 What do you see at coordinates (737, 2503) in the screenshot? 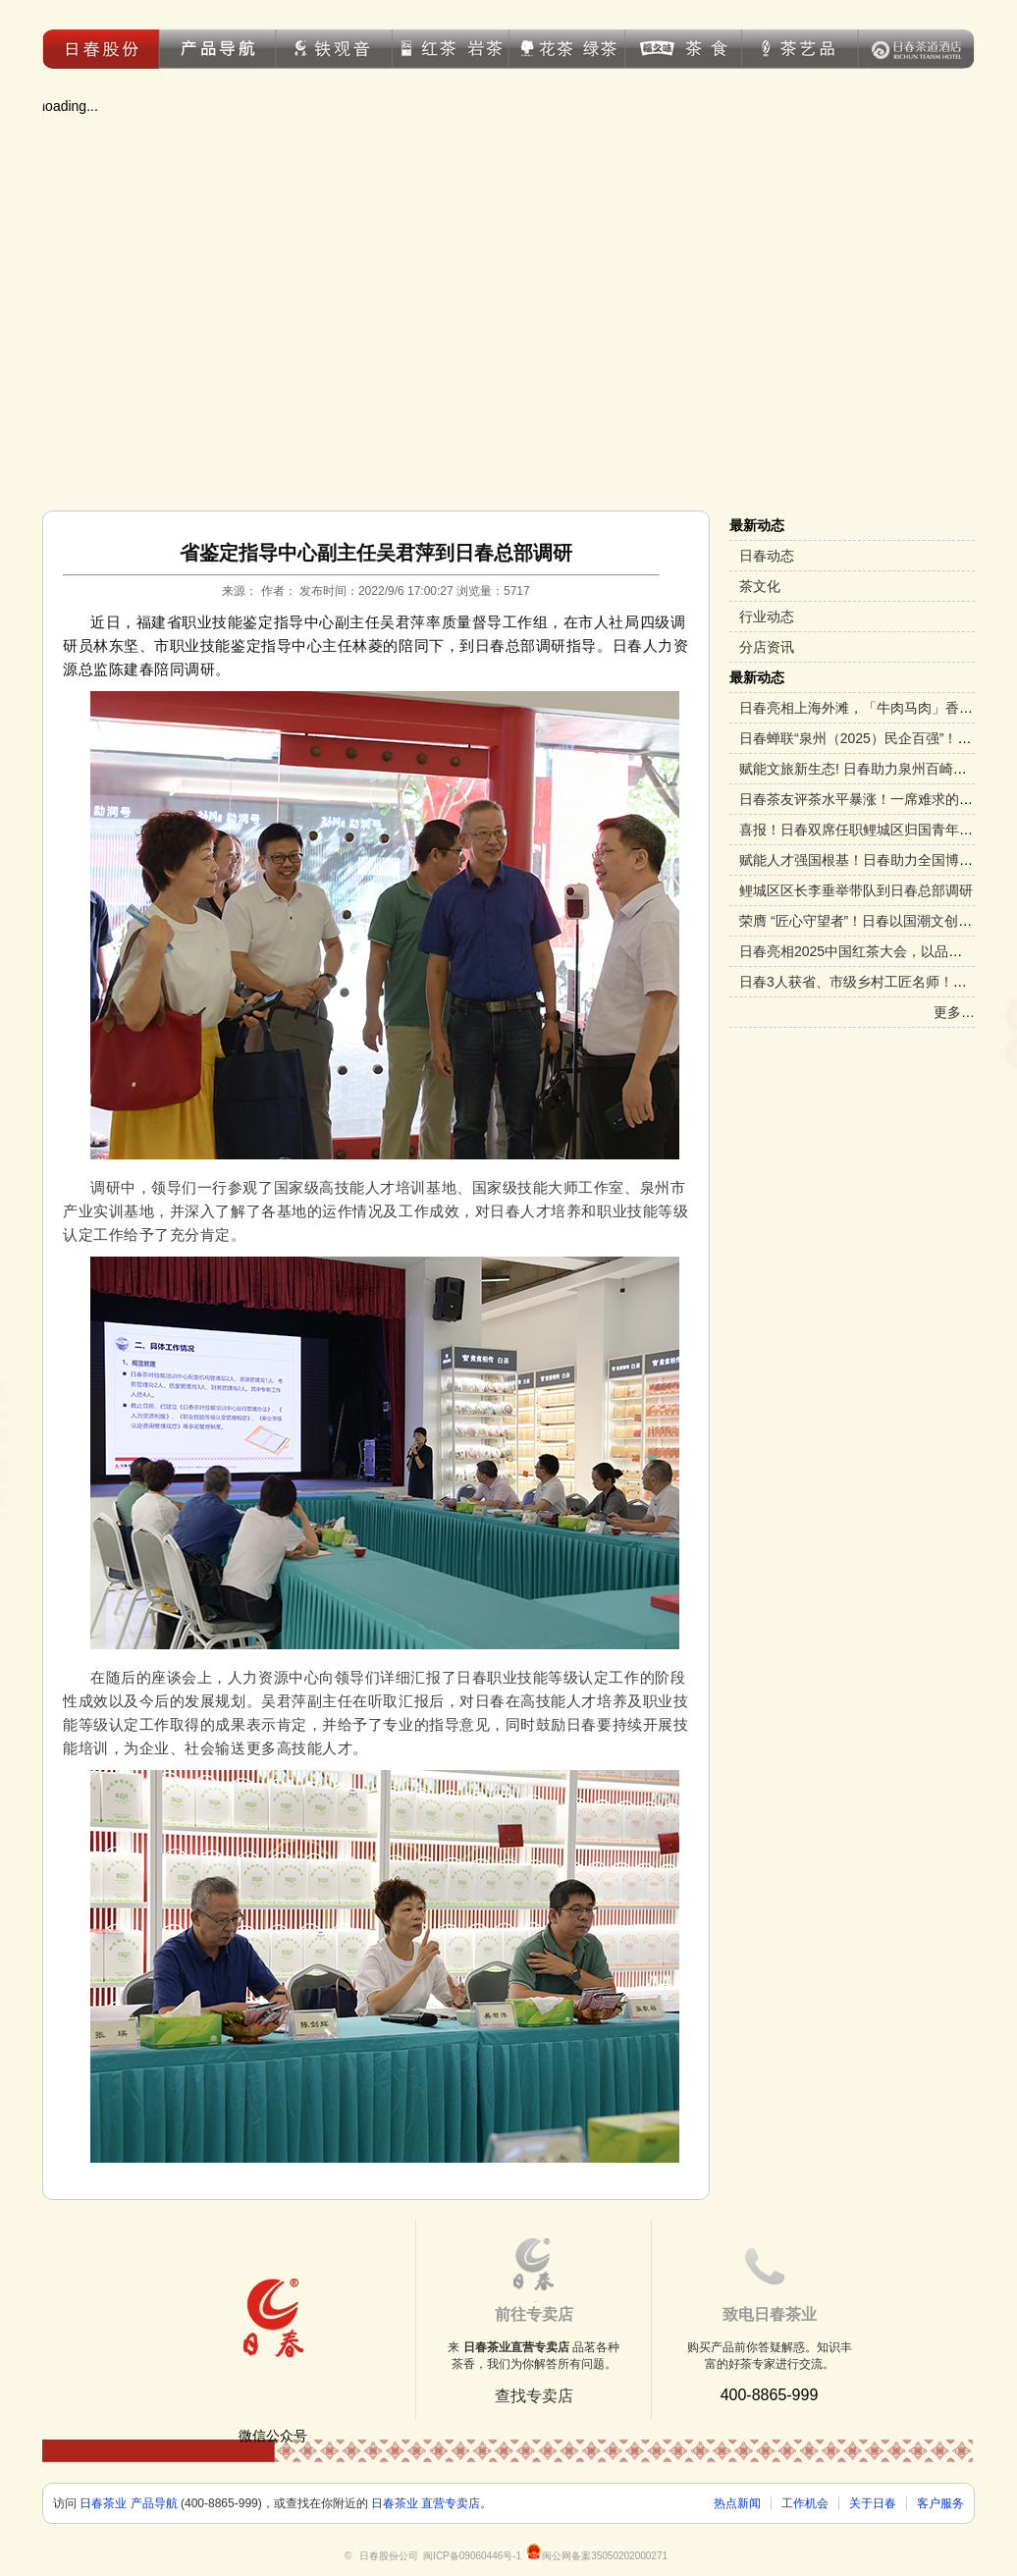
I see `热点新闻` at bounding box center [737, 2503].